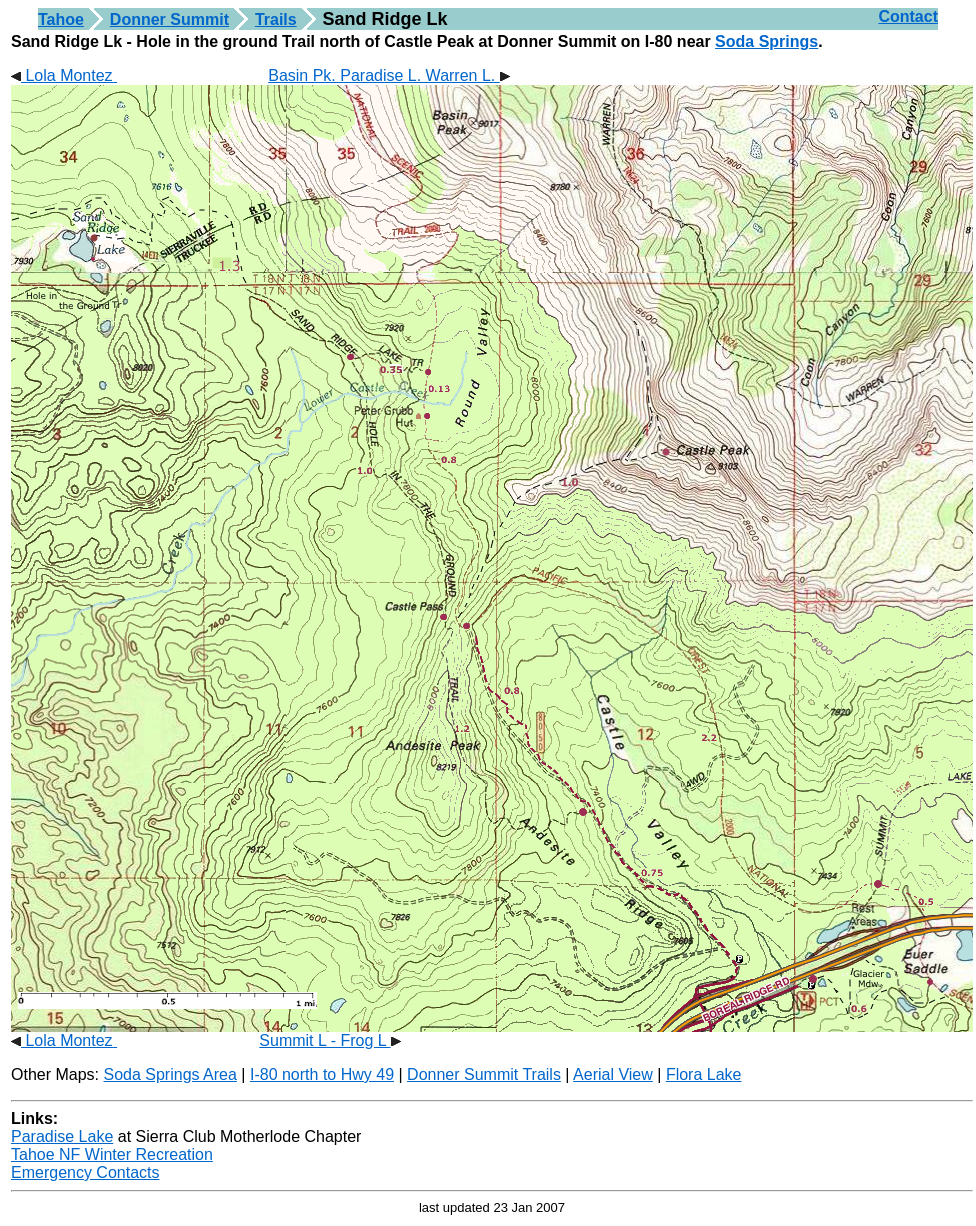 Image resolution: width=976 pixels, height=1226 pixels. What do you see at coordinates (322, 1074) in the screenshot?
I see `I-80 north to Hwy 49` at bounding box center [322, 1074].